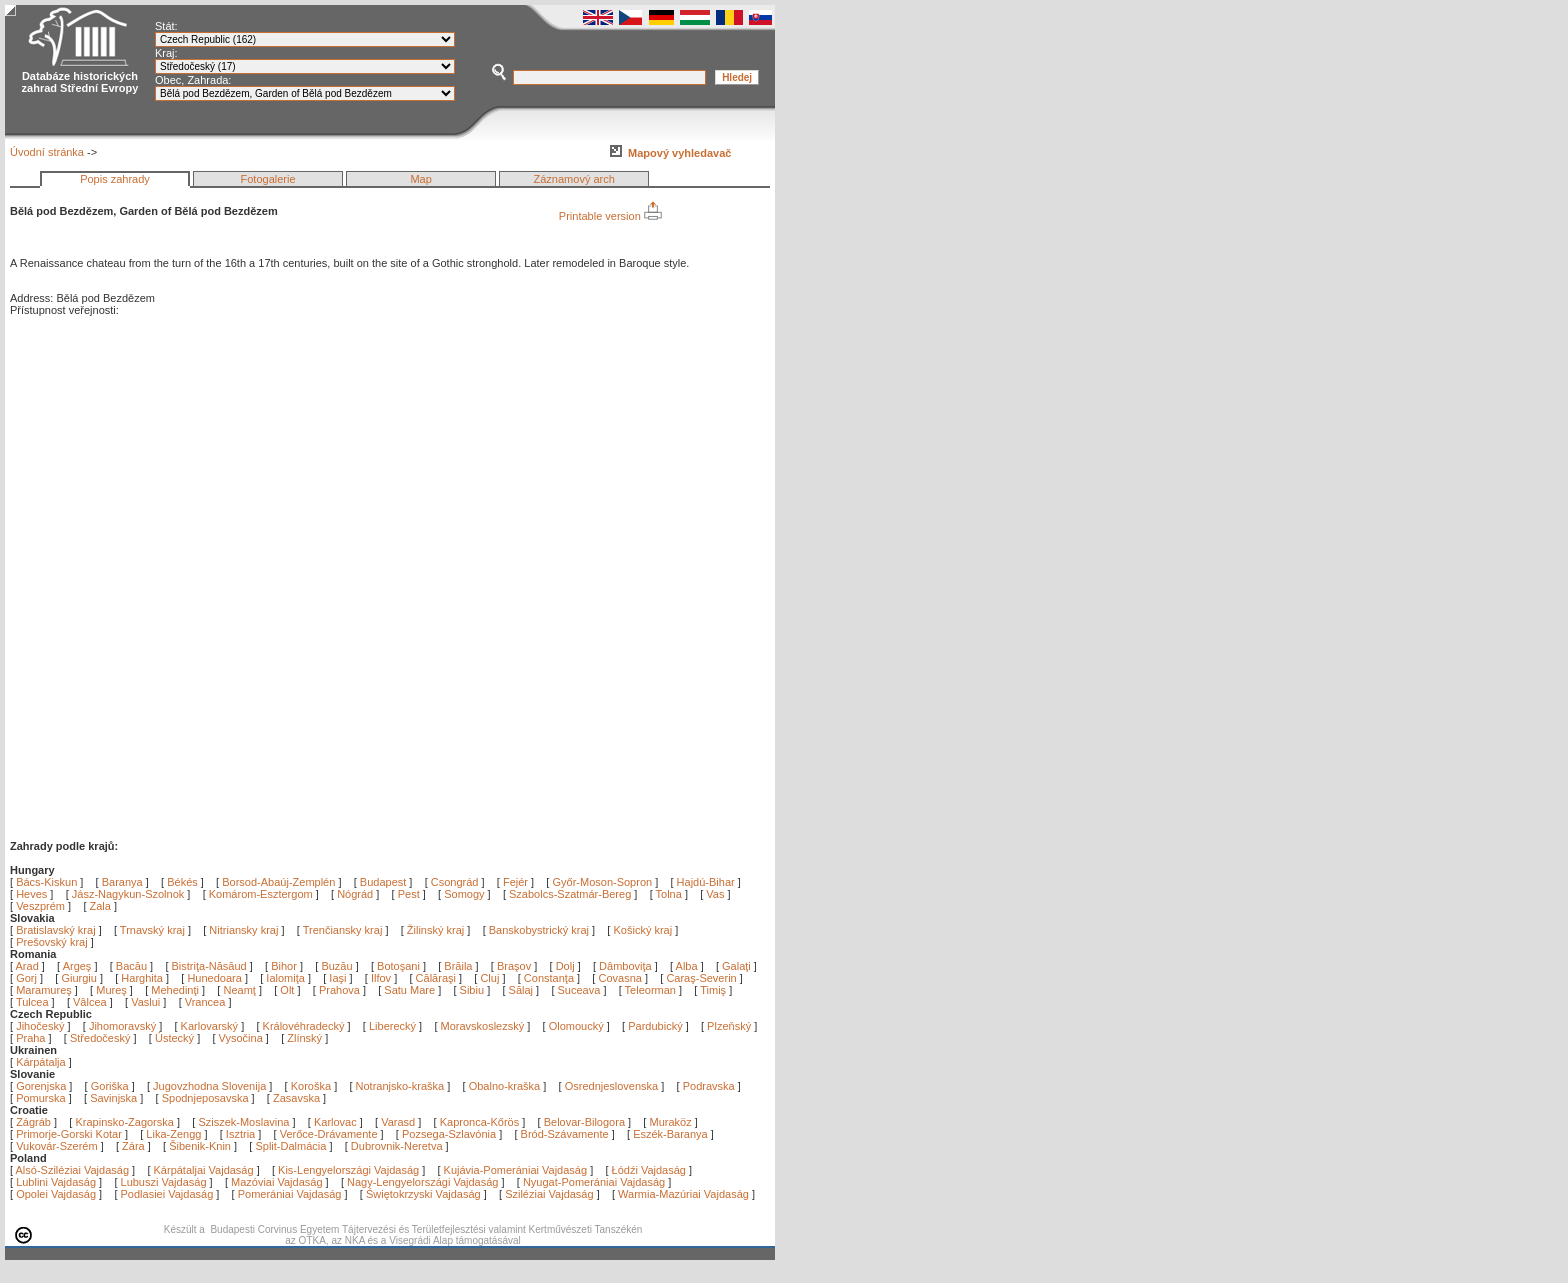 The height and width of the screenshot is (1283, 1568). I want to click on Ialomiţa, so click(287, 978).